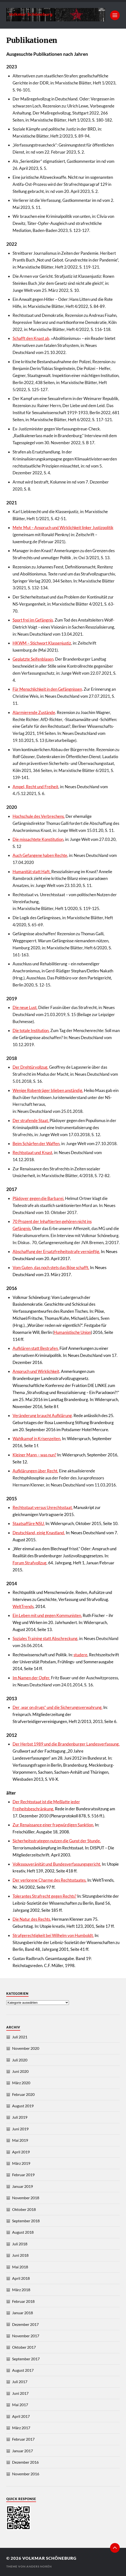 The width and height of the screenshot is (126, 2576). I want to click on Anders Norén, so click(39, 2566).